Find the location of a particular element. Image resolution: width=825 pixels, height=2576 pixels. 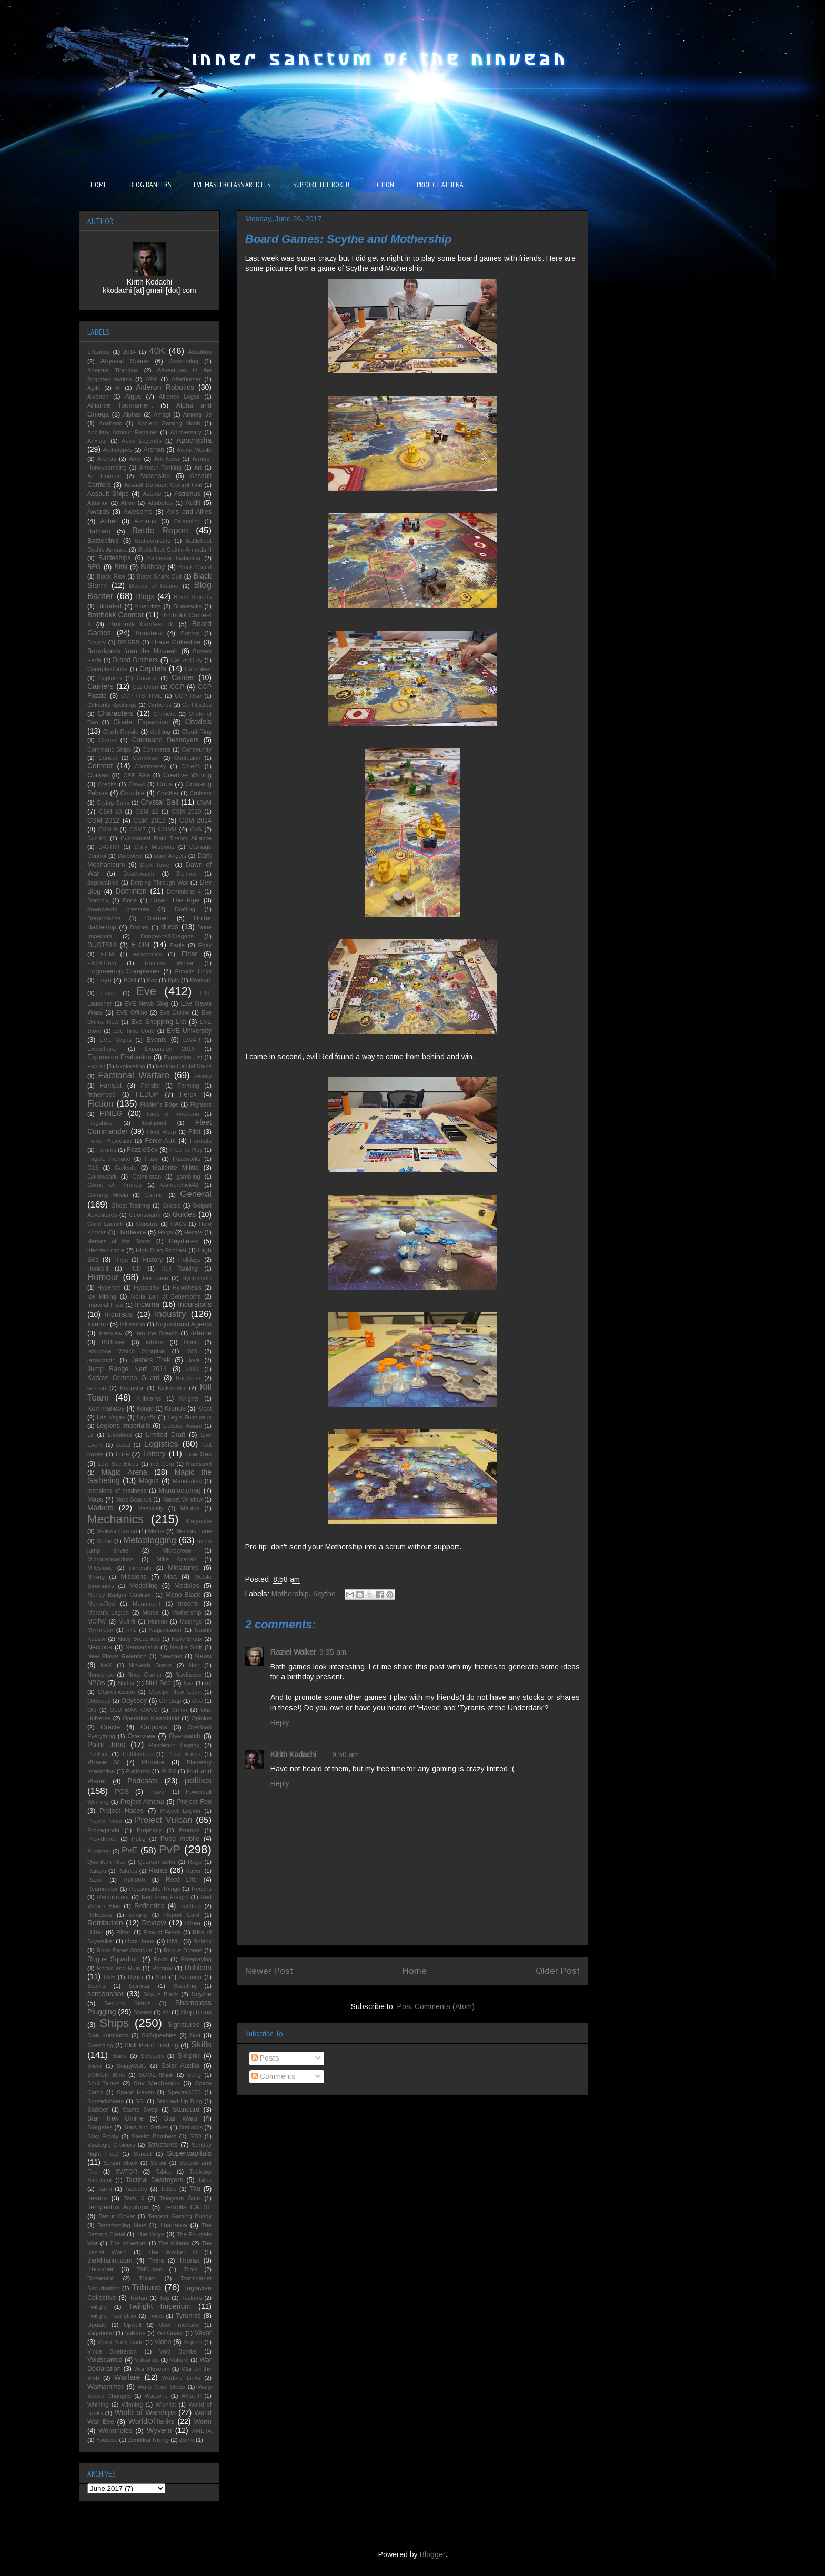

Alliance Tournament is located at coordinates (120, 405).